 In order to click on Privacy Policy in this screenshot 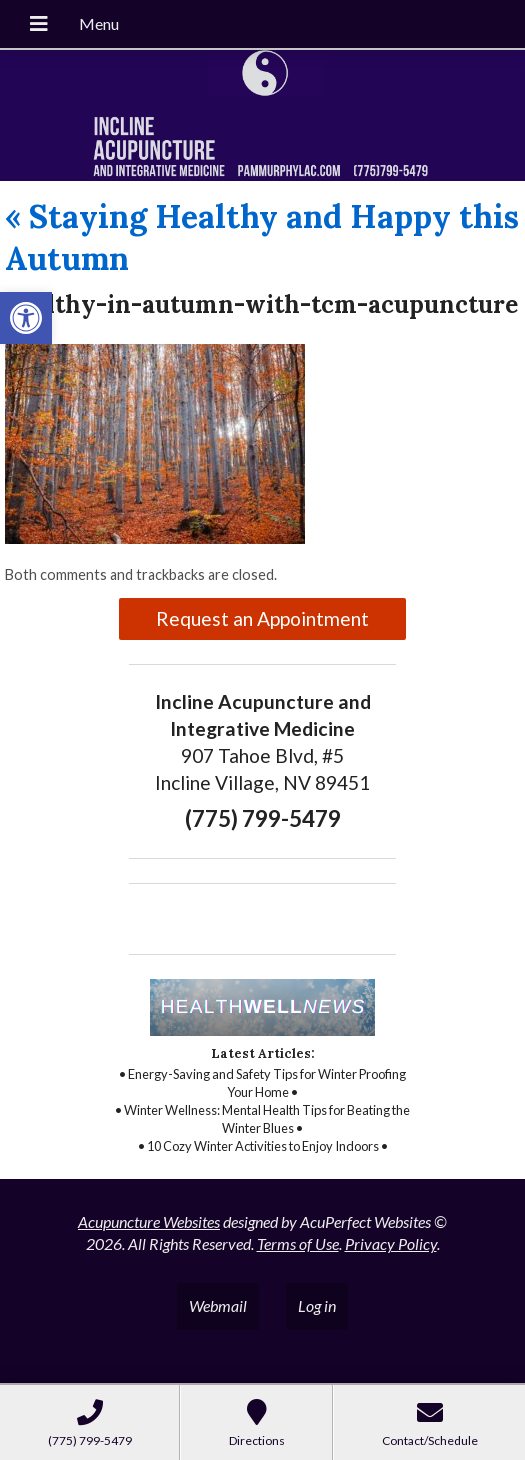, I will do `click(391, 1243)`.